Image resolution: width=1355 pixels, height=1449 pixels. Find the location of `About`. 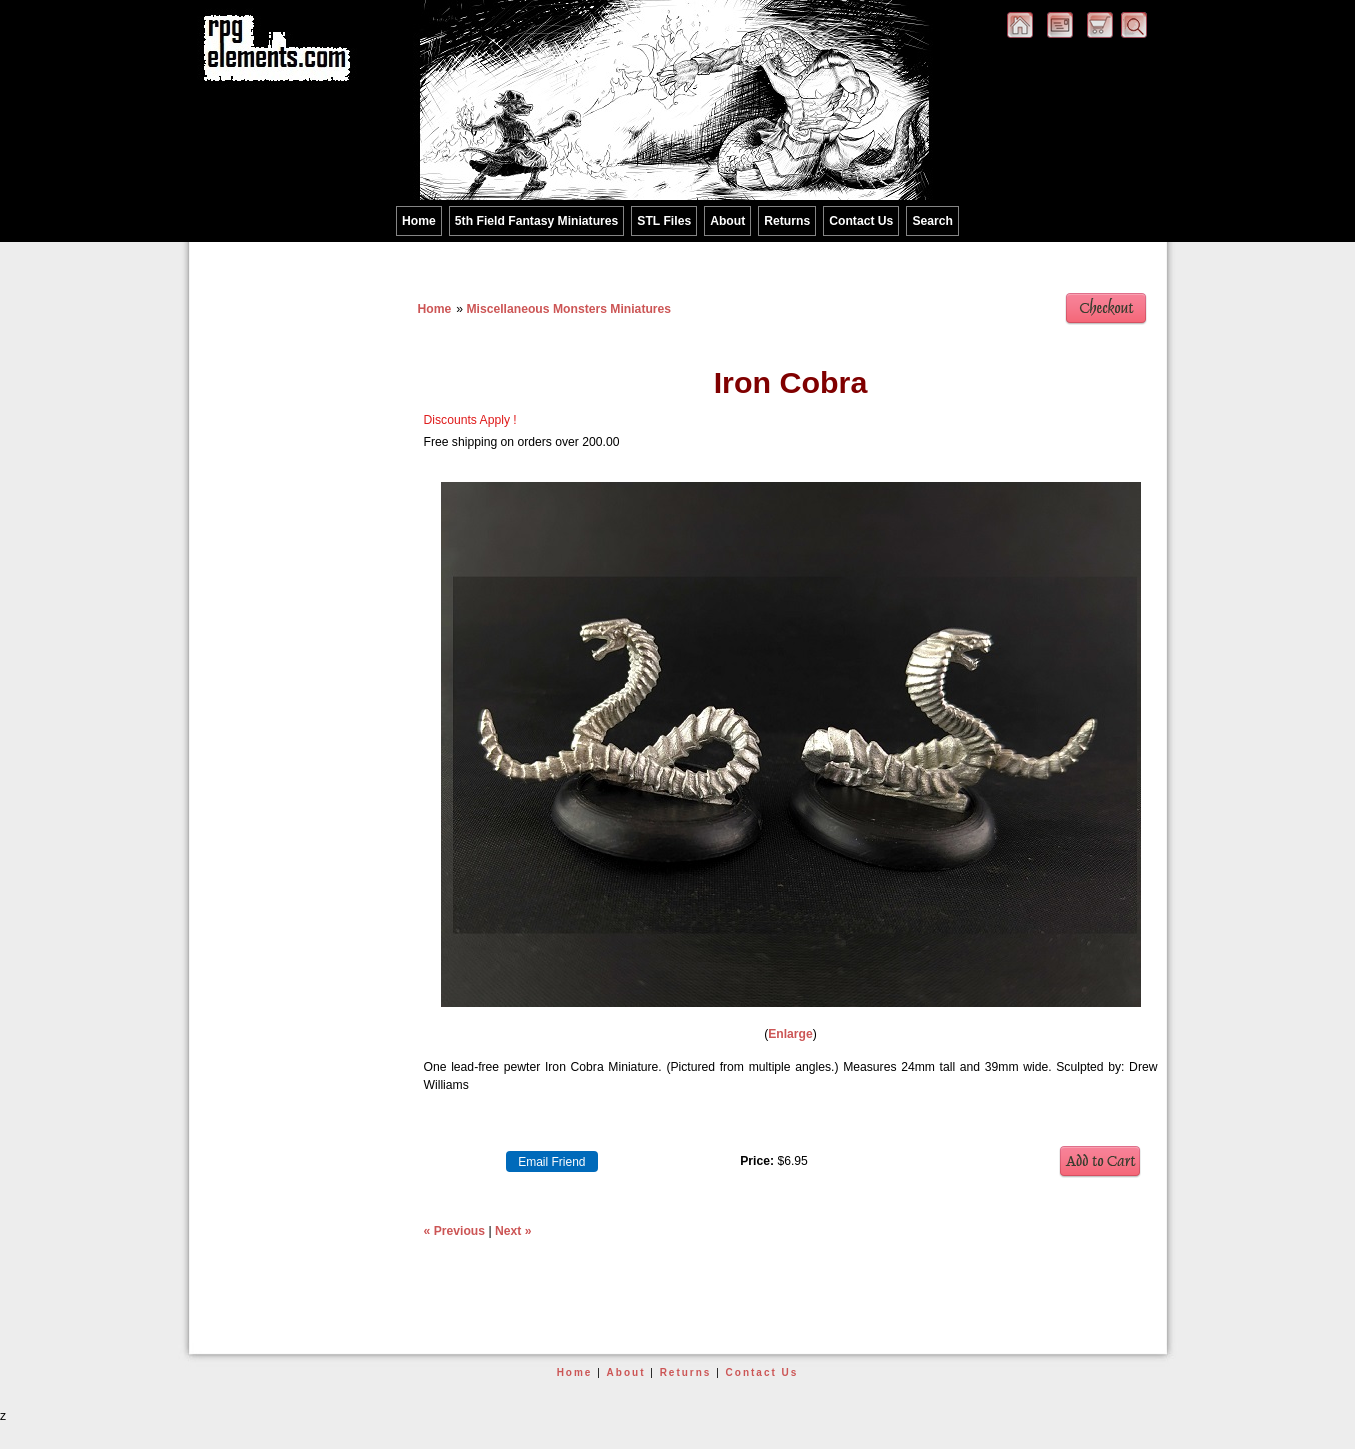

About is located at coordinates (727, 221).